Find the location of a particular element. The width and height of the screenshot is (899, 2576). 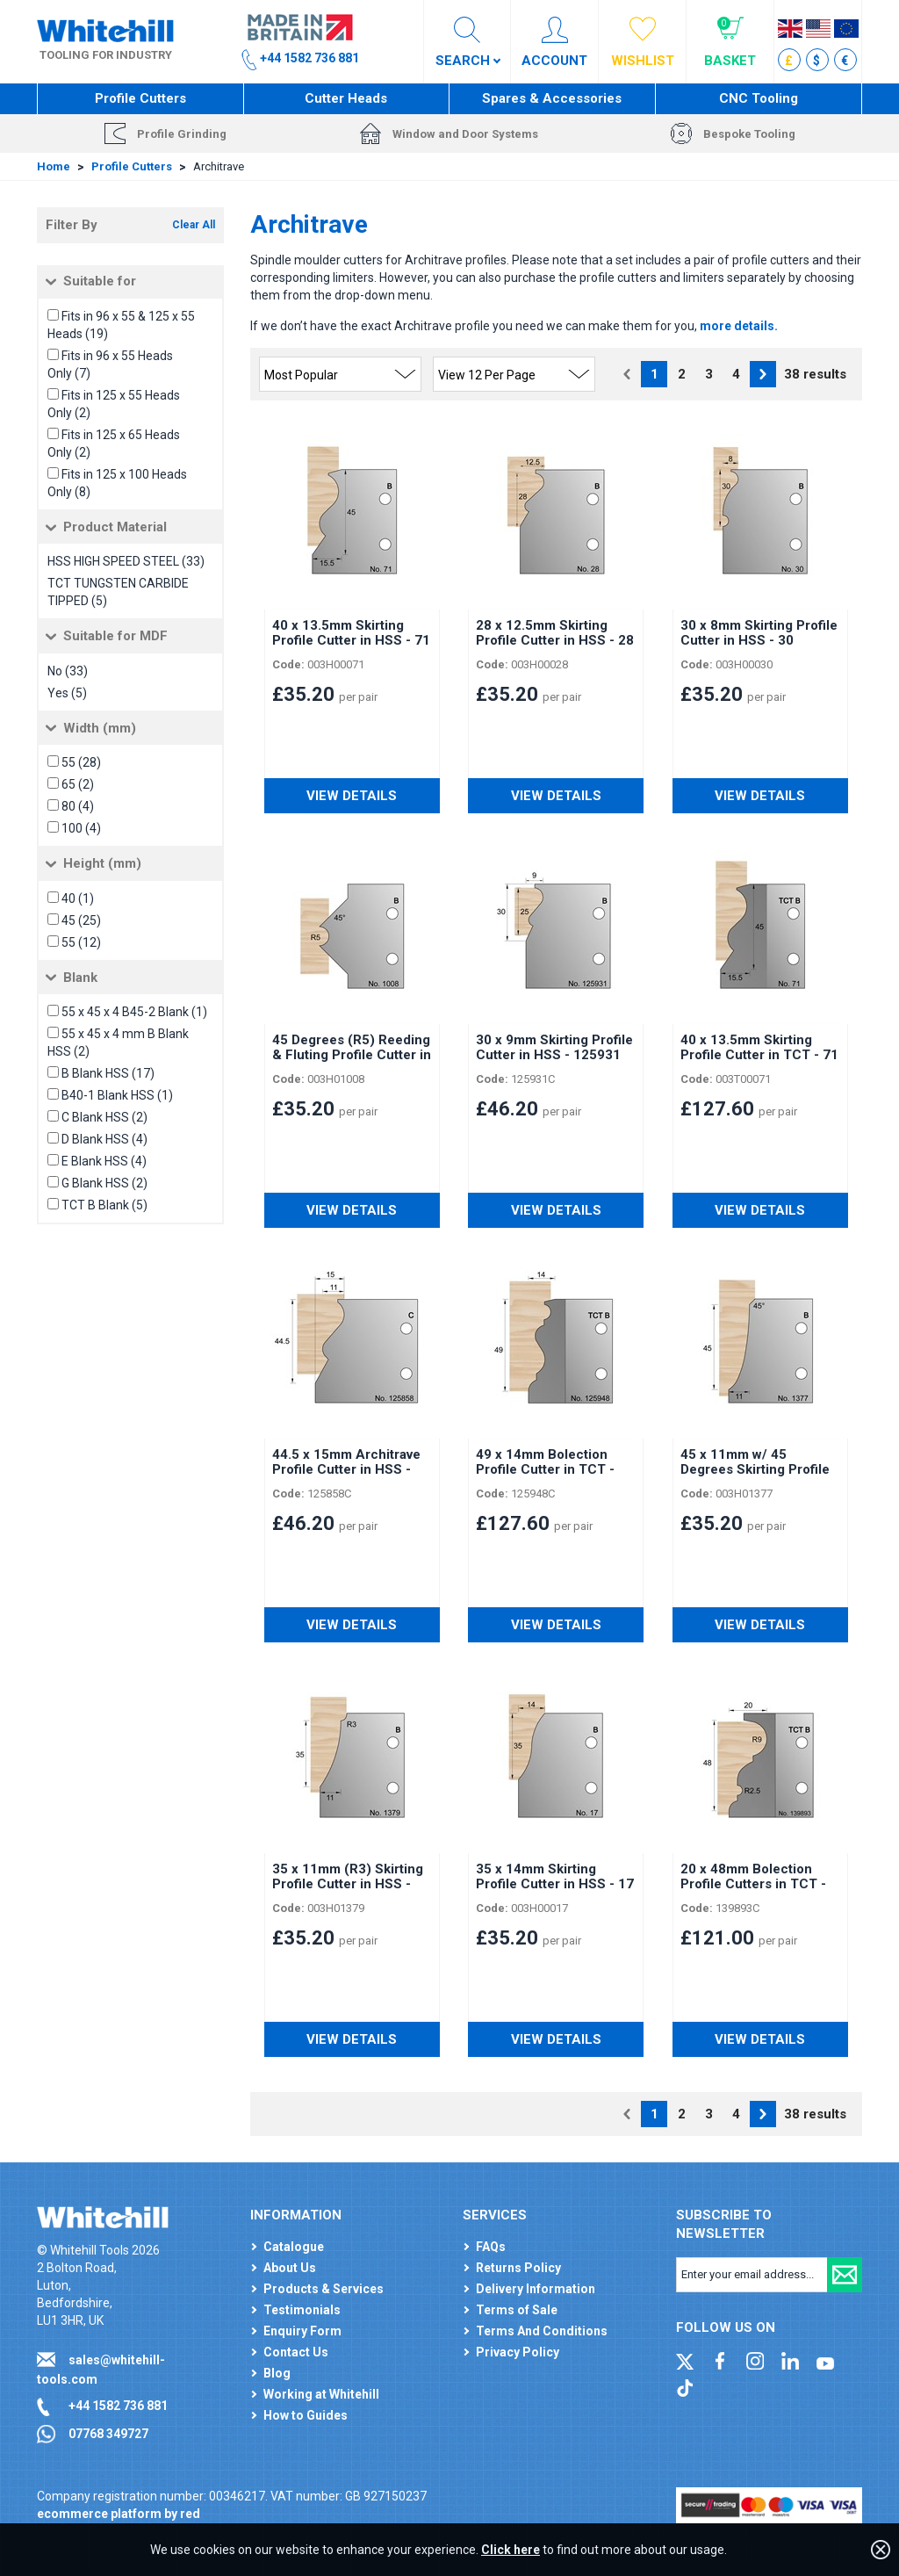

About Us is located at coordinates (289, 2268).